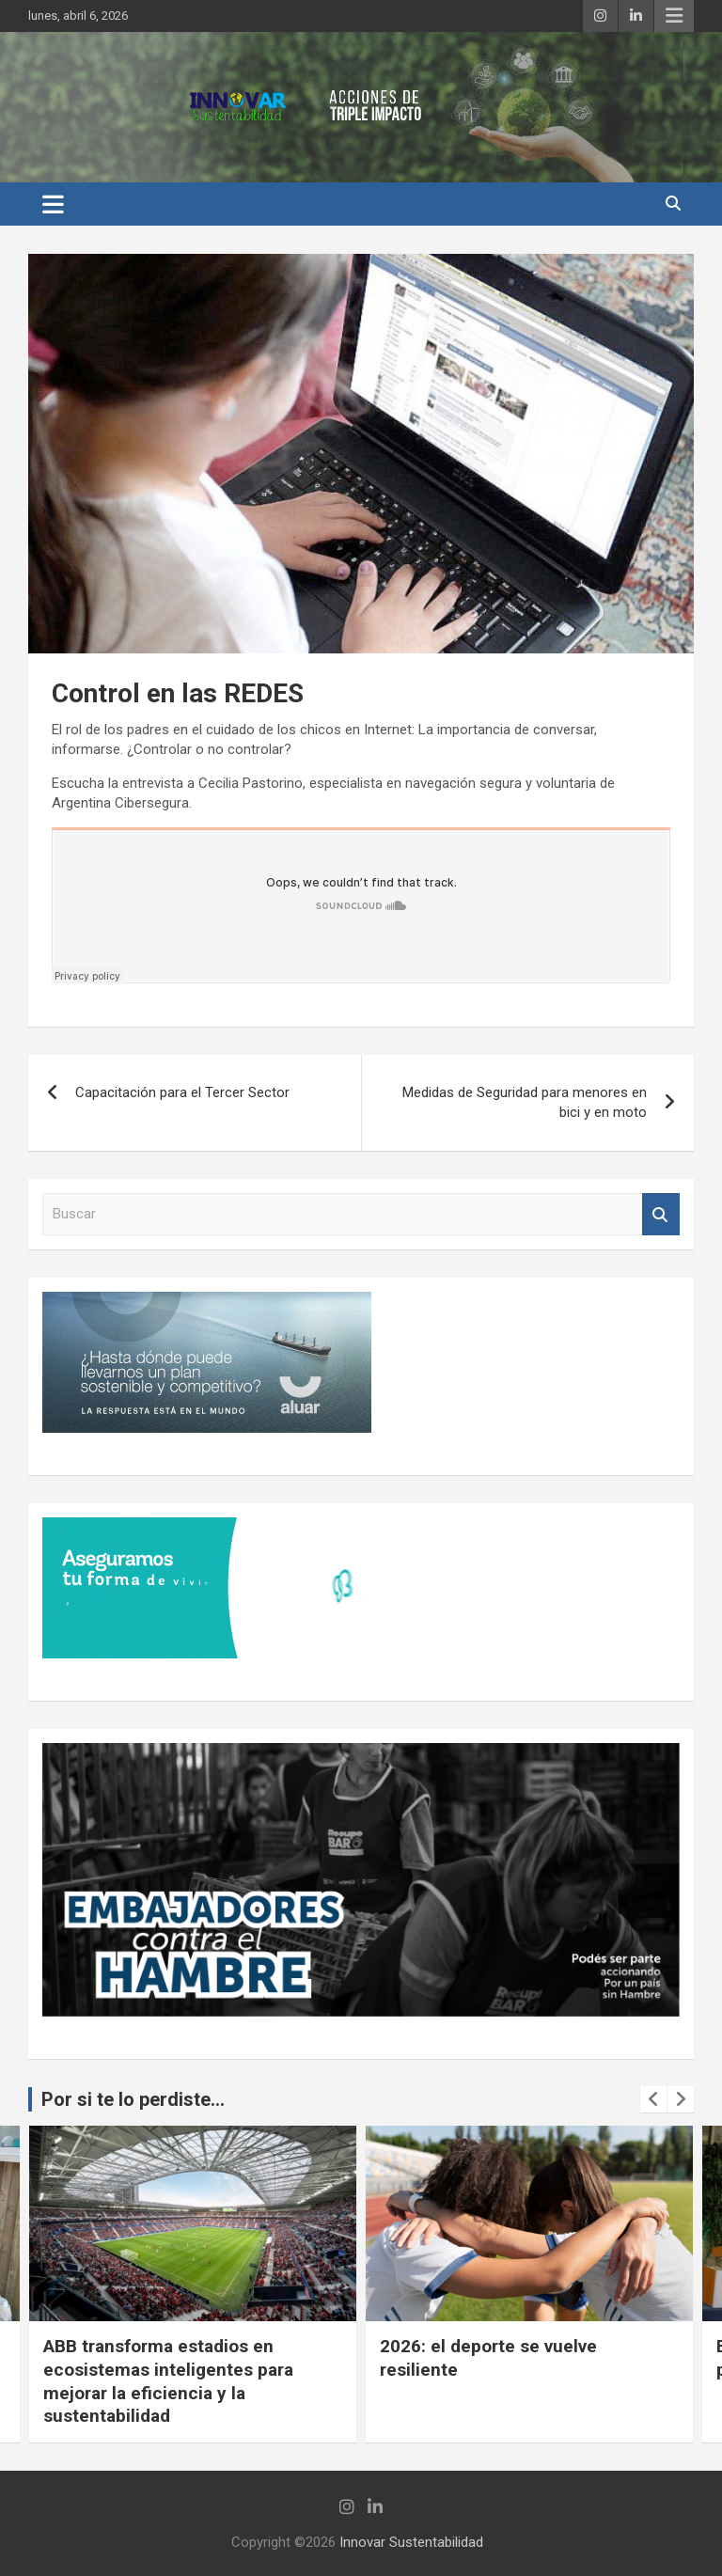 Image resolution: width=722 pixels, height=2576 pixels. What do you see at coordinates (133, 2099) in the screenshot?
I see `Por si te lo perdiste...` at bounding box center [133, 2099].